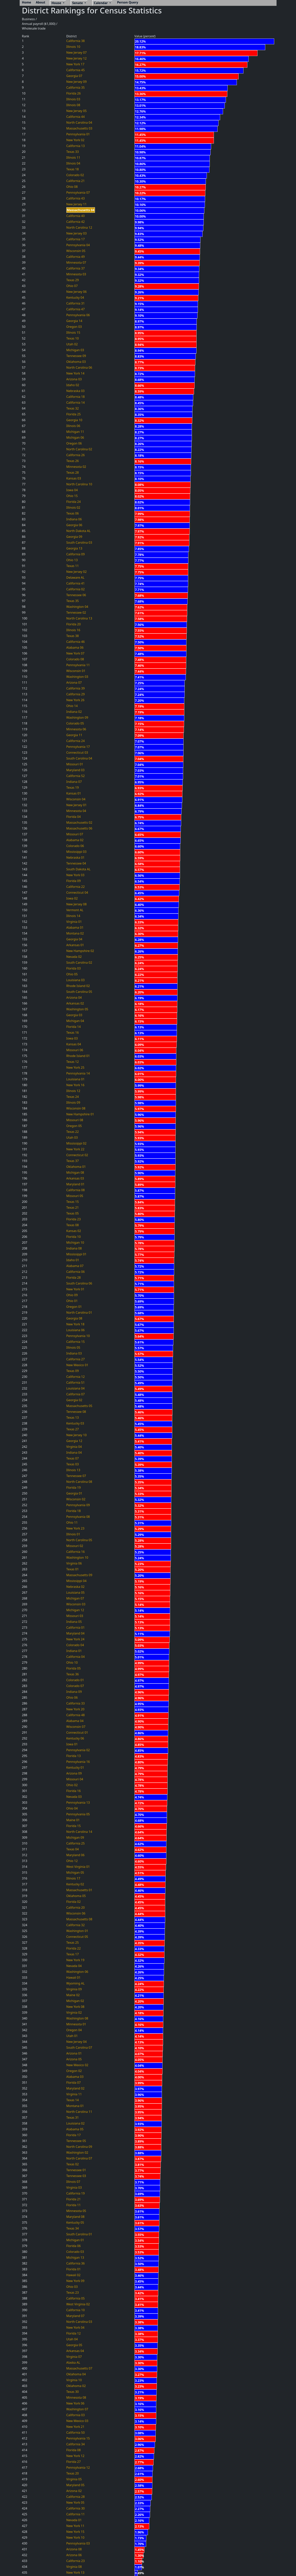 The height and width of the screenshot is (2576, 296). Describe the element at coordinates (76, 204) in the screenshot. I see `New Jersey 11` at that location.